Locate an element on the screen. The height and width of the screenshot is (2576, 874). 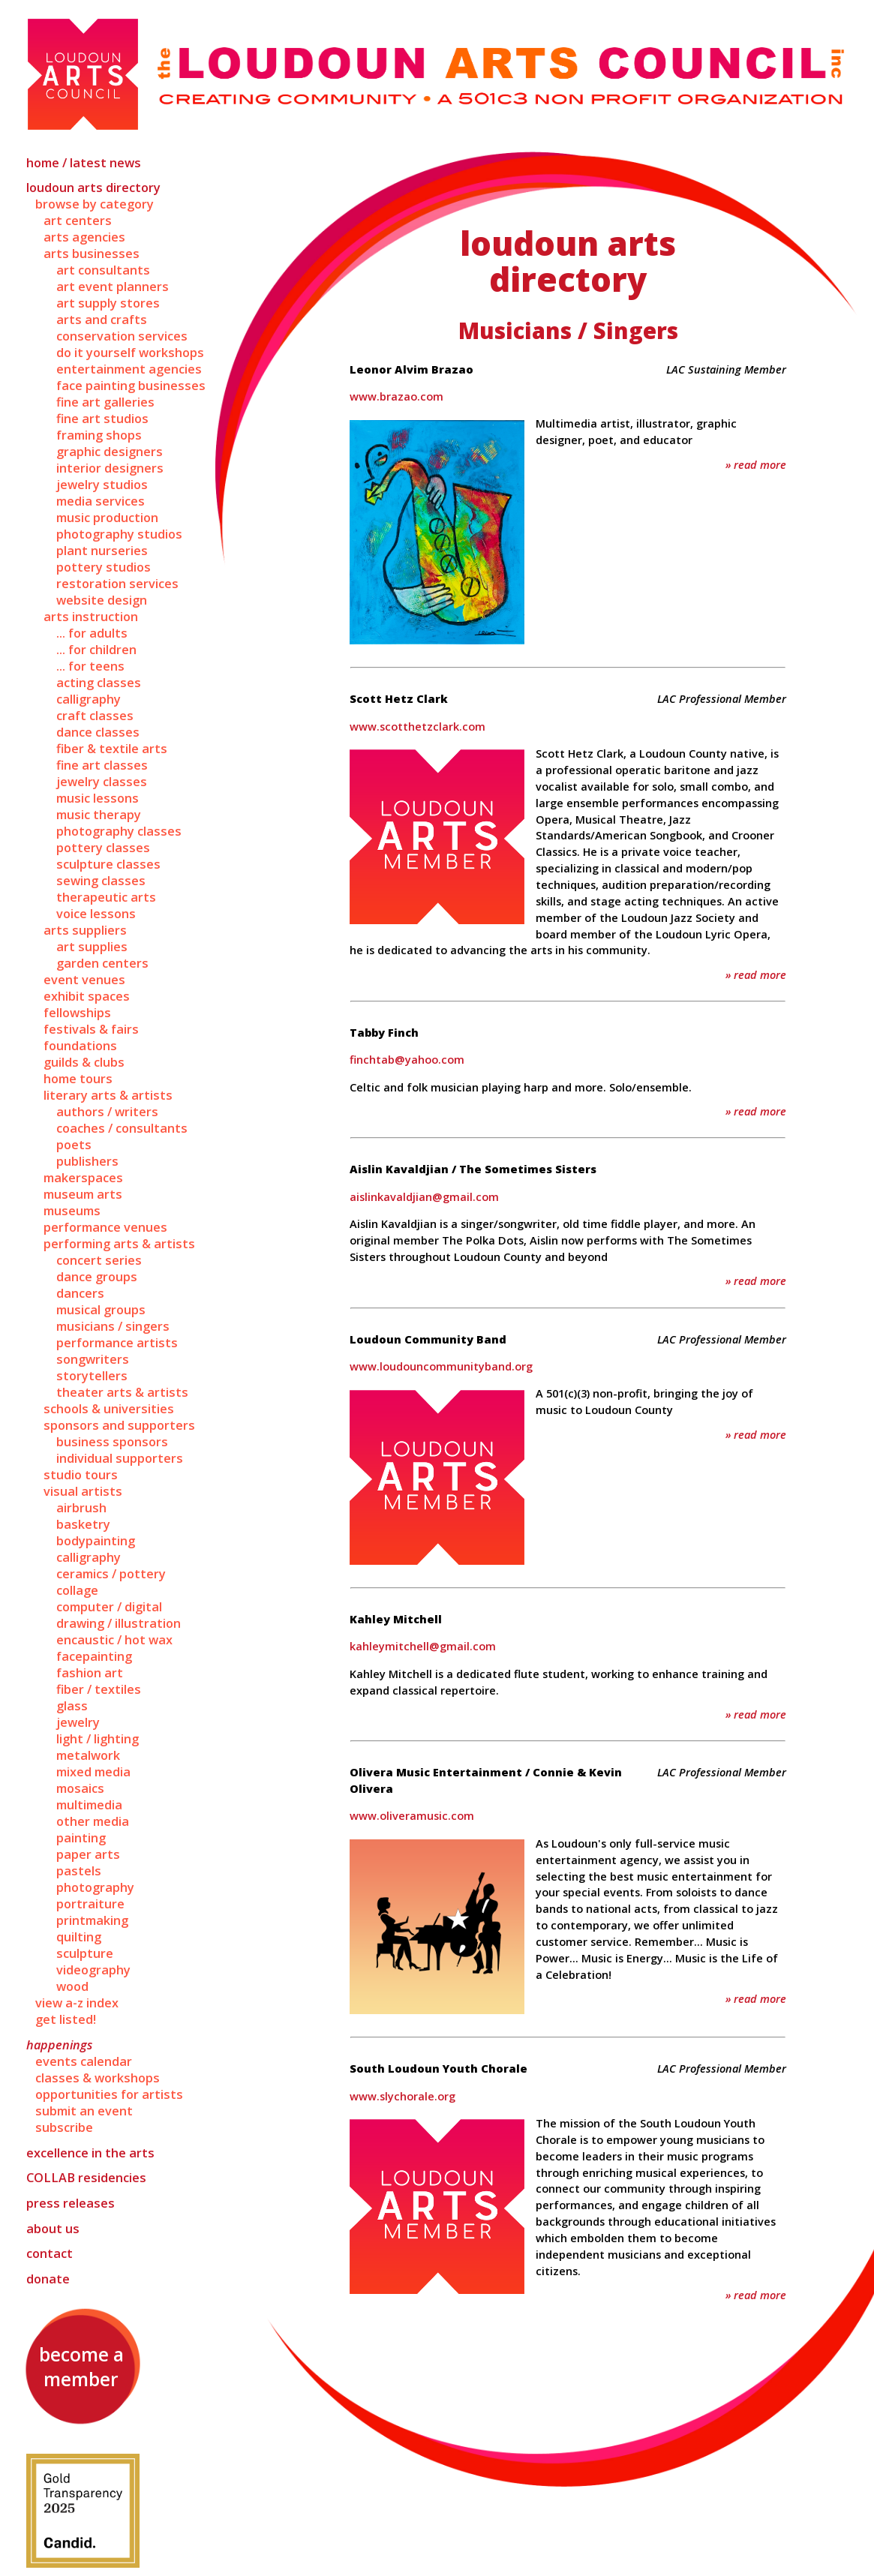
Event Venues is located at coordinates (84, 979).